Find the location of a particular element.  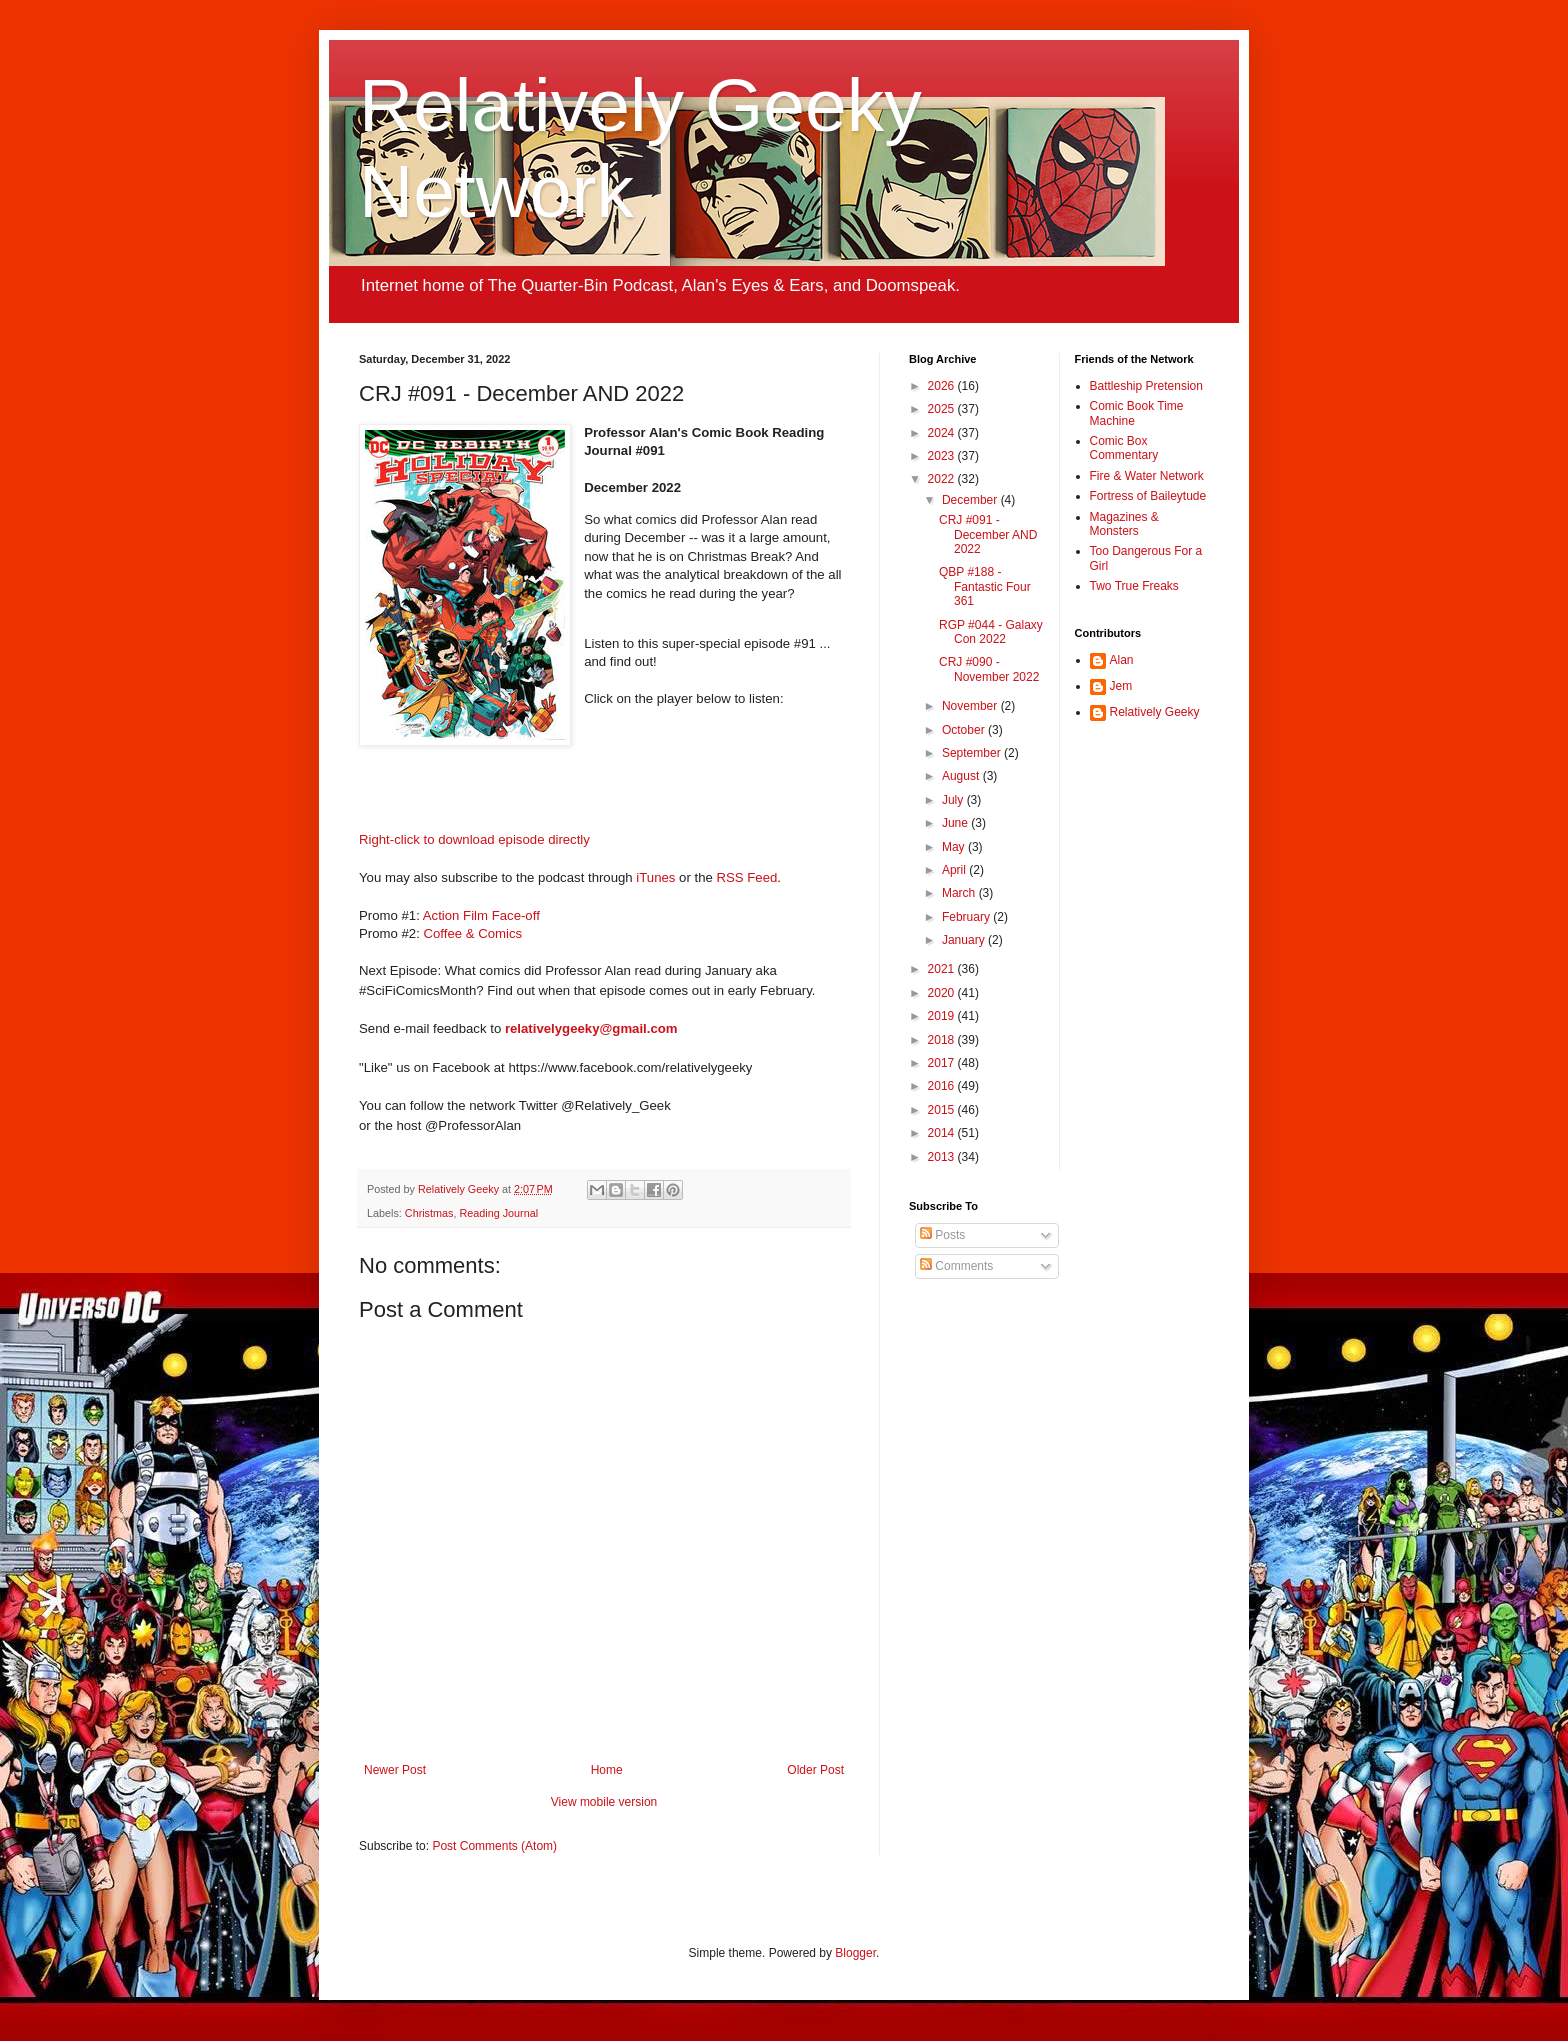

2023 is located at coordinates (943, 456).